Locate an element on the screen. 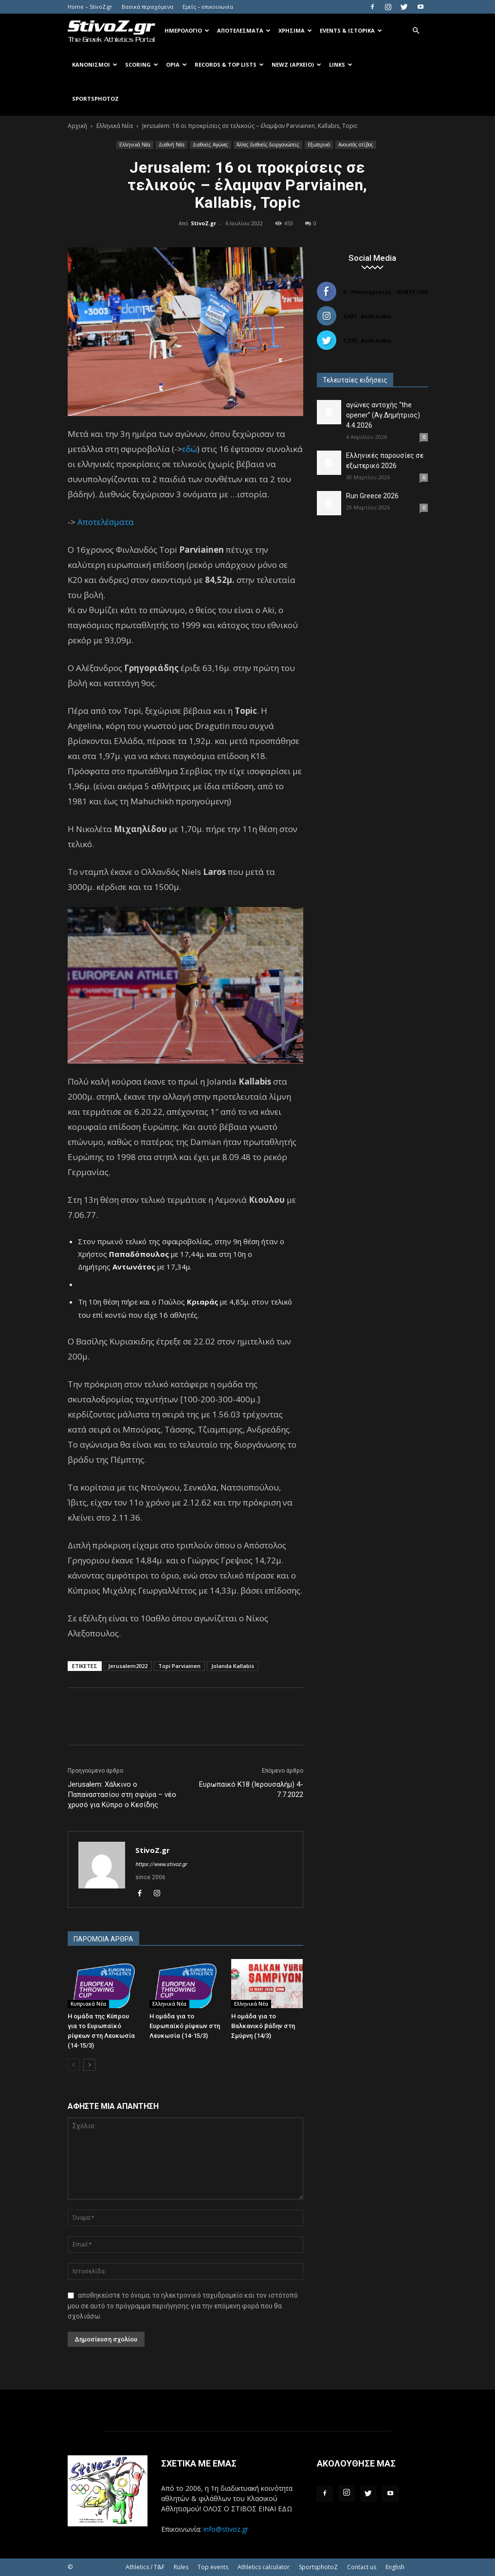  Events & Ιστορικά is located at coordinates (351, 30).